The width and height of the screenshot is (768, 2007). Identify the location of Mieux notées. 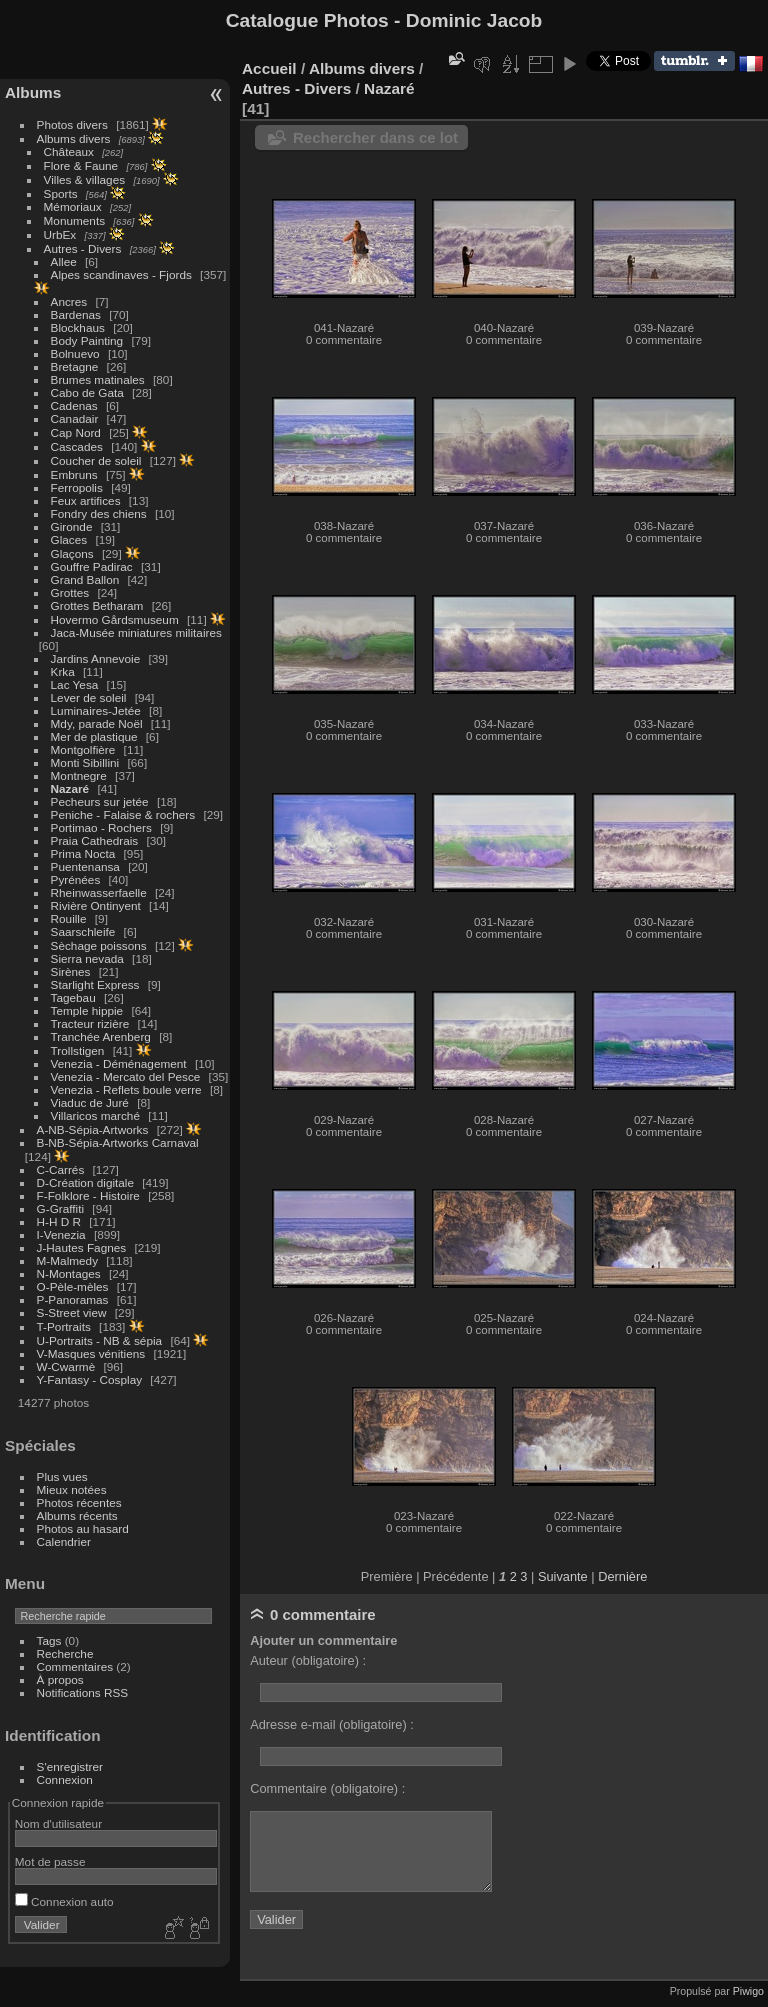
(72, 1489).